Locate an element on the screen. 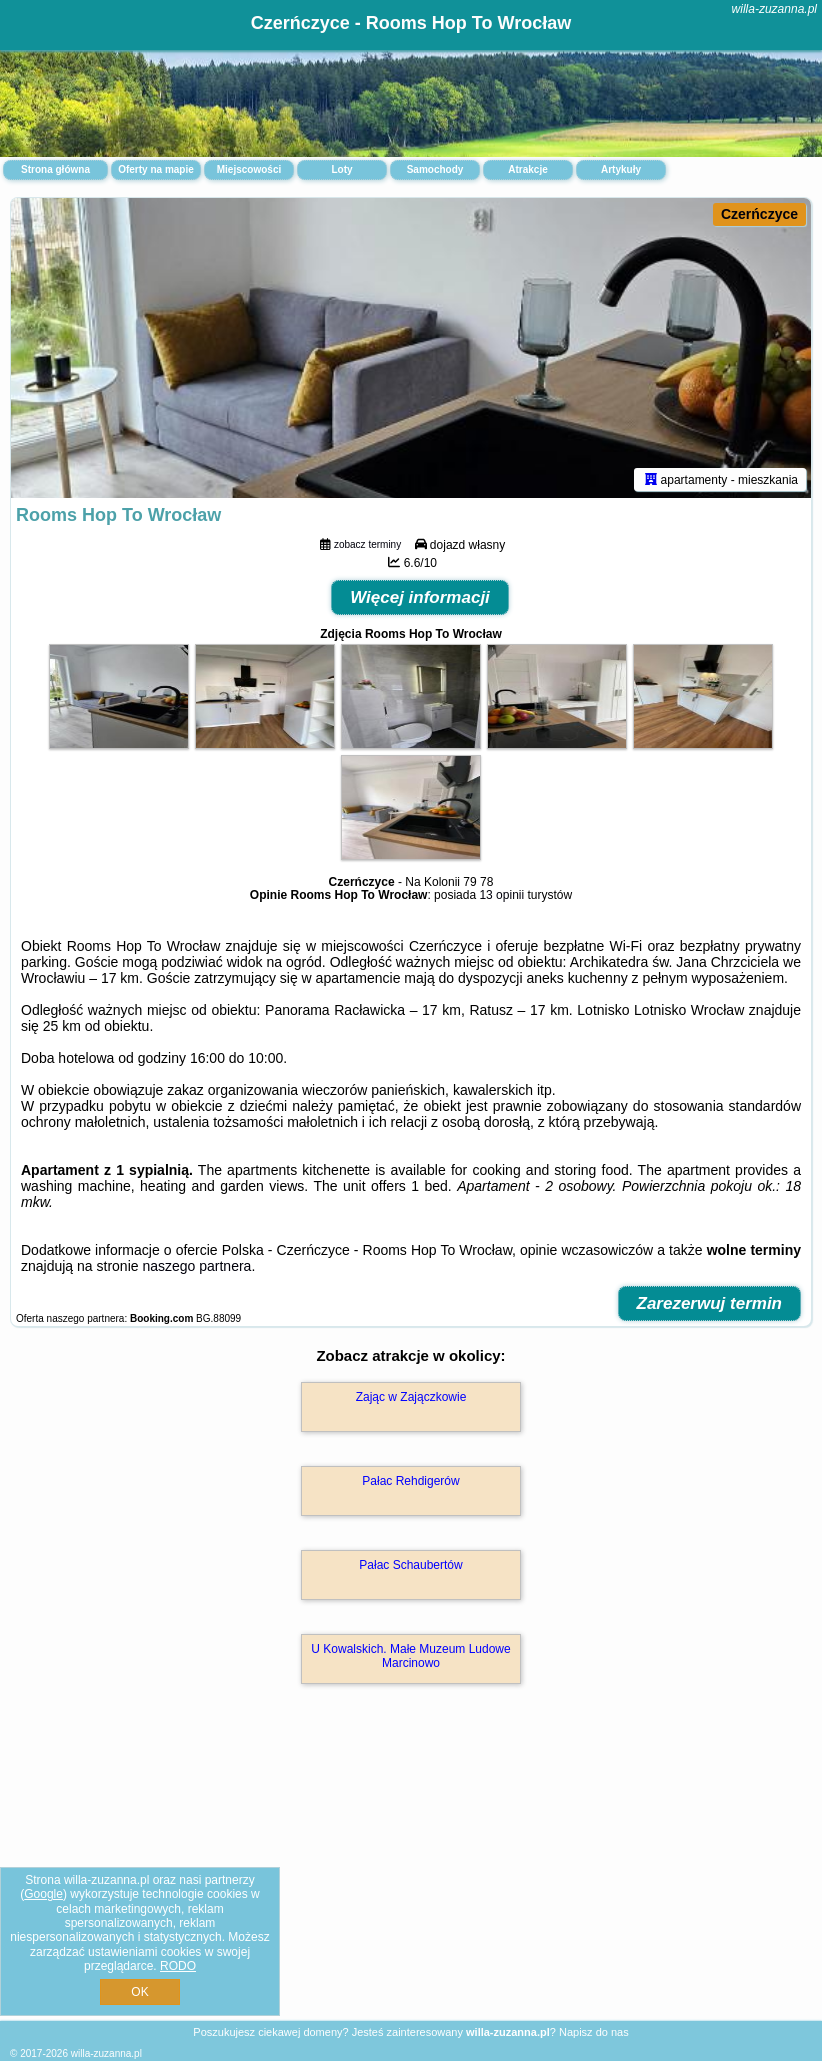 This screenshot has height=2061, width=822. 13 opinii is located at coordinates (501, 895).